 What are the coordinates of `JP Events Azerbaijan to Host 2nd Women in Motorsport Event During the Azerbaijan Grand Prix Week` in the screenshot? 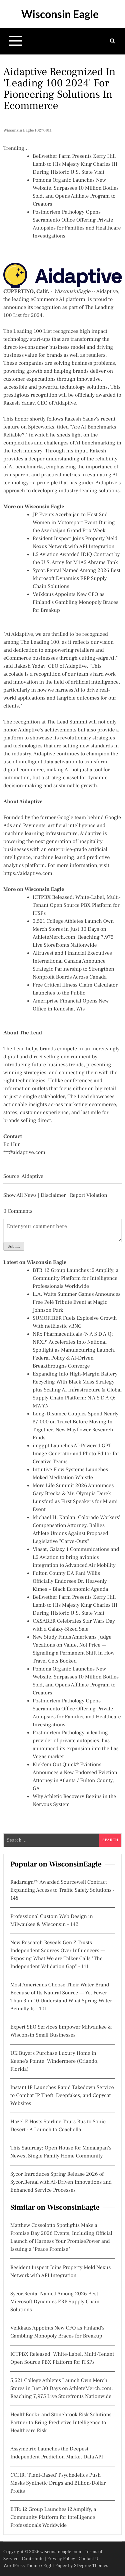 It's located at (74, 523).